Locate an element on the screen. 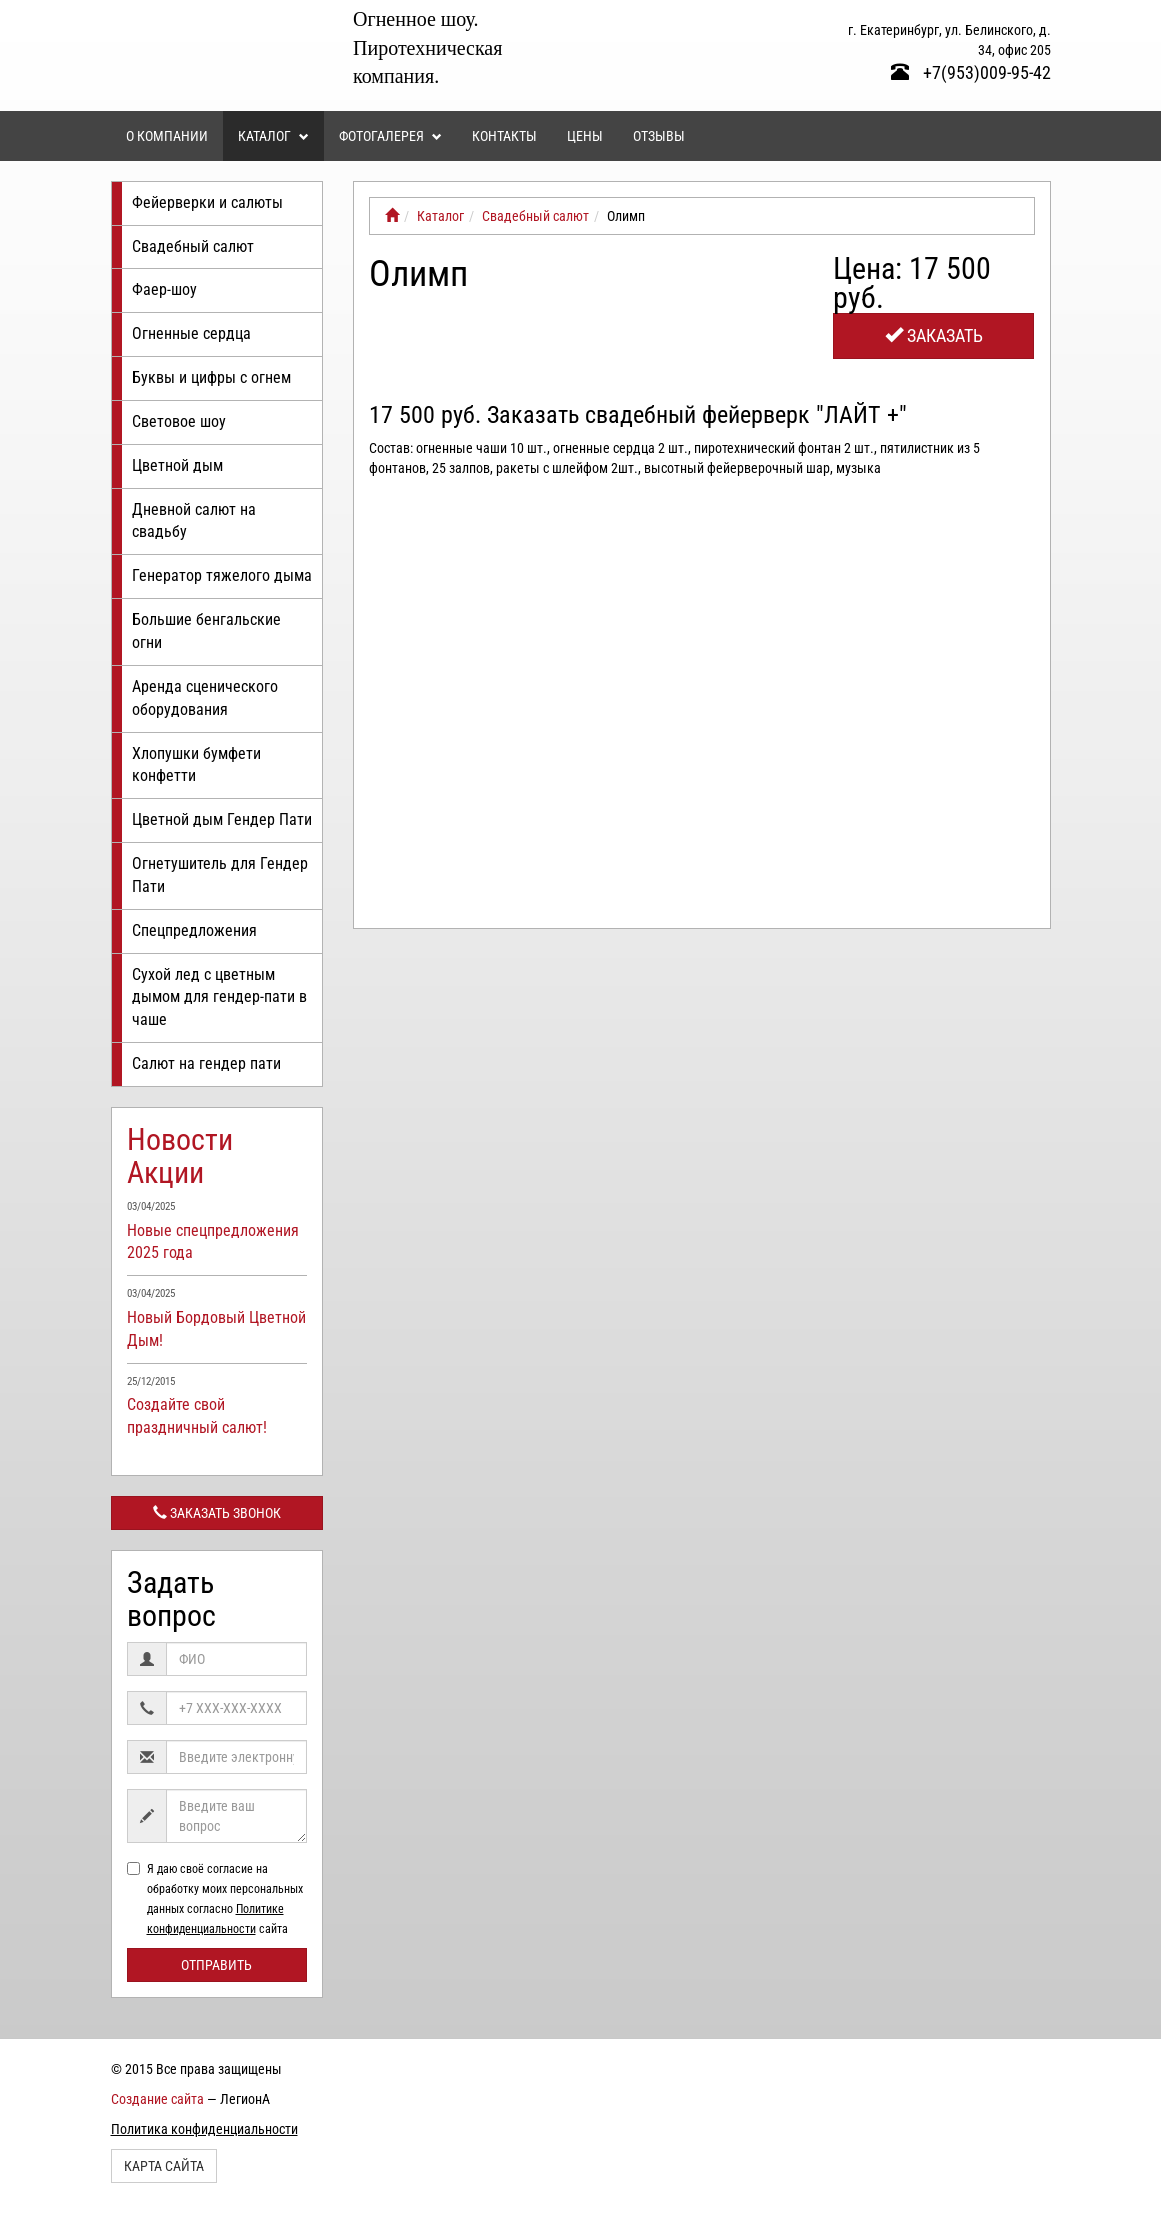 The height and width of the screenshot is (2213, 1161). О компании is located at coordinates (167, 136).